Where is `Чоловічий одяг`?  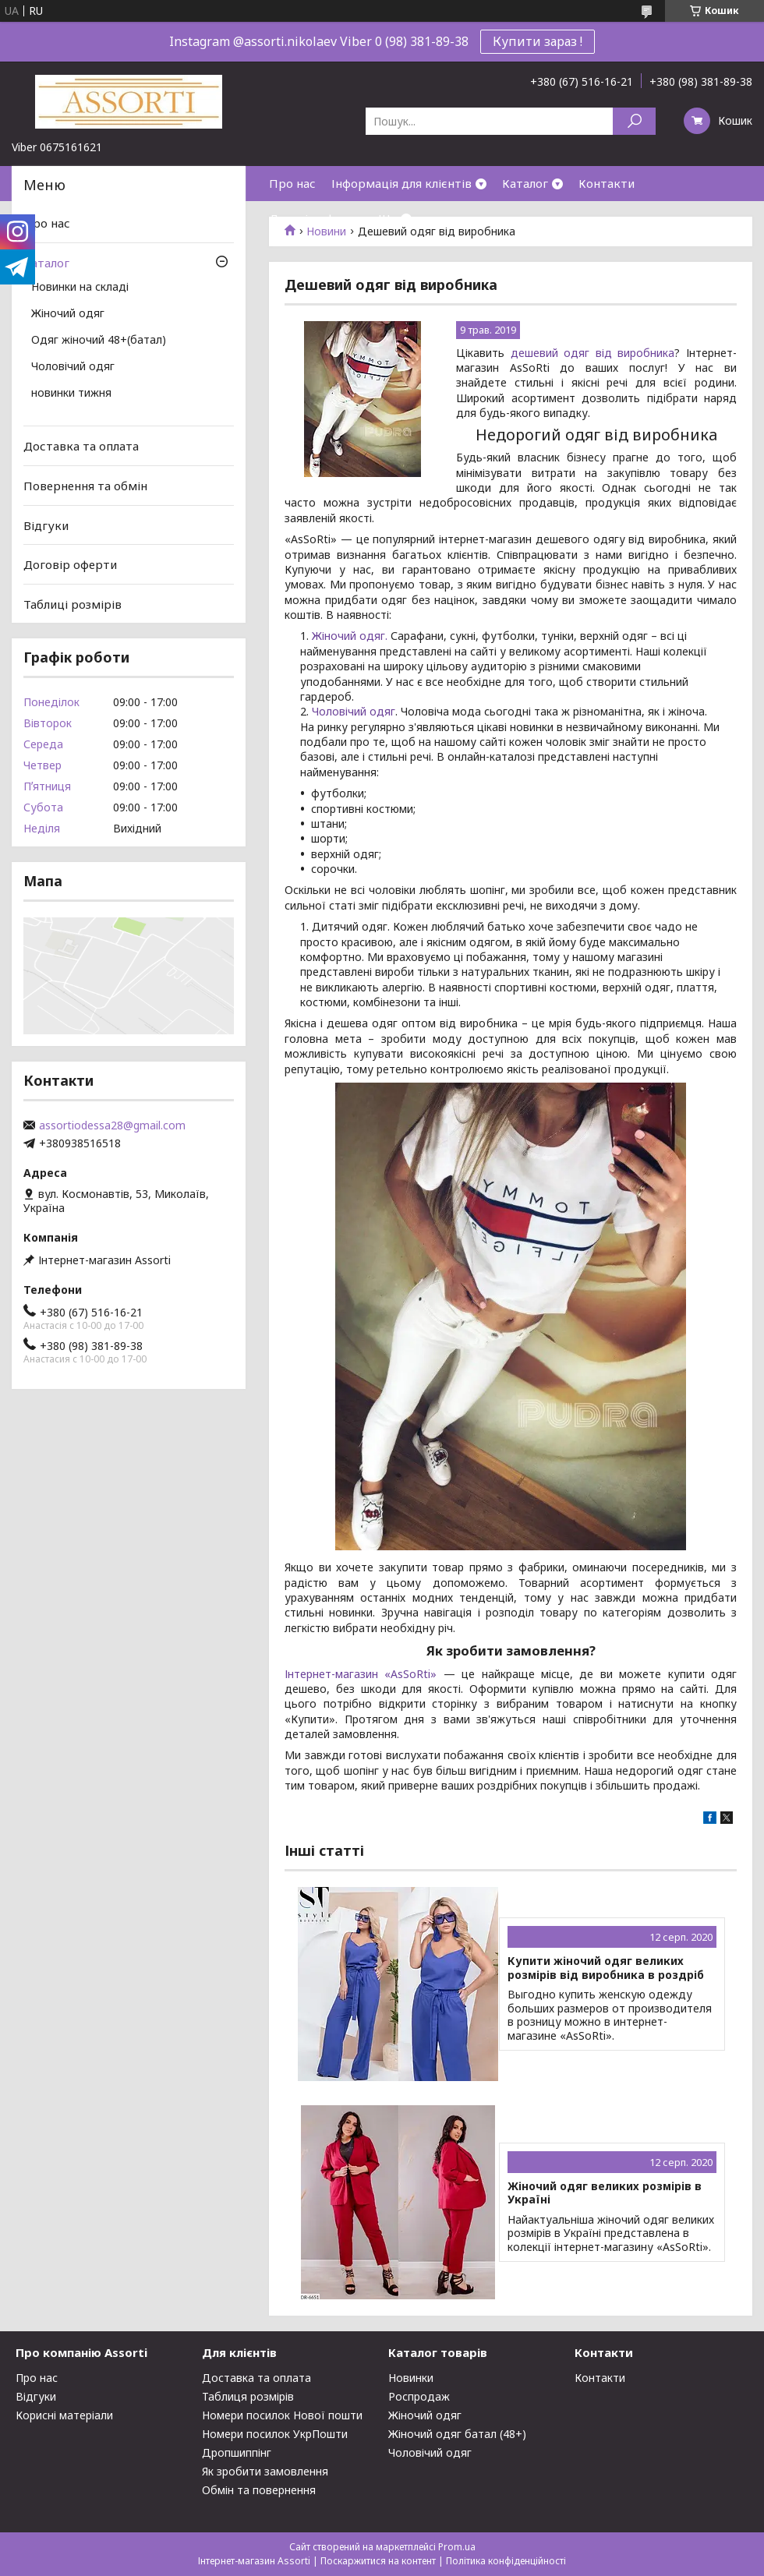
Чоловічий одяг is located at coordinates (353, 711).